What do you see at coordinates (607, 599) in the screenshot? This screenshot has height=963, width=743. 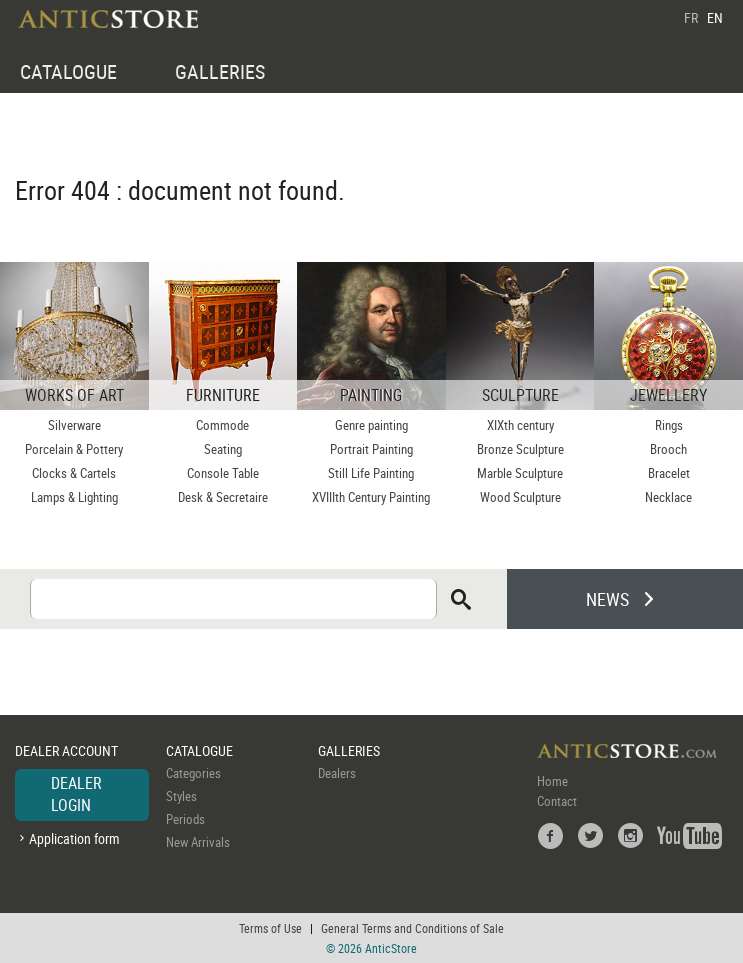 I see `NEWS` at bounding box center [607, 599].